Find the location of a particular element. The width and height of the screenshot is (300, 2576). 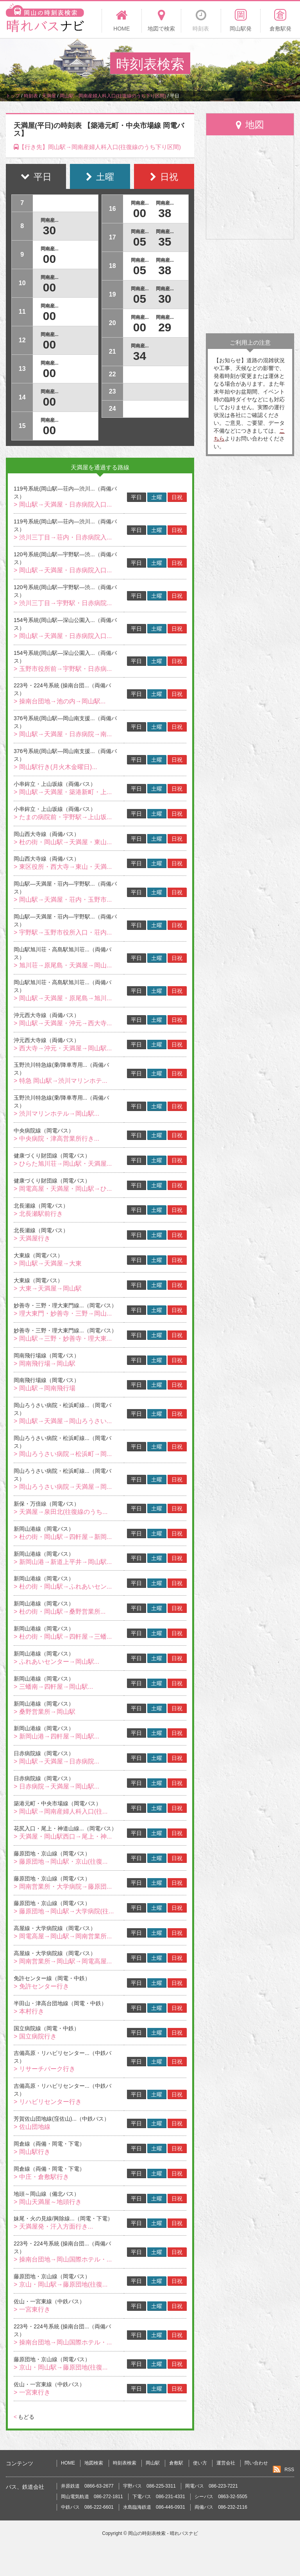

> 中庄・倉敷駅行き is located at coordinates (41, 2176).